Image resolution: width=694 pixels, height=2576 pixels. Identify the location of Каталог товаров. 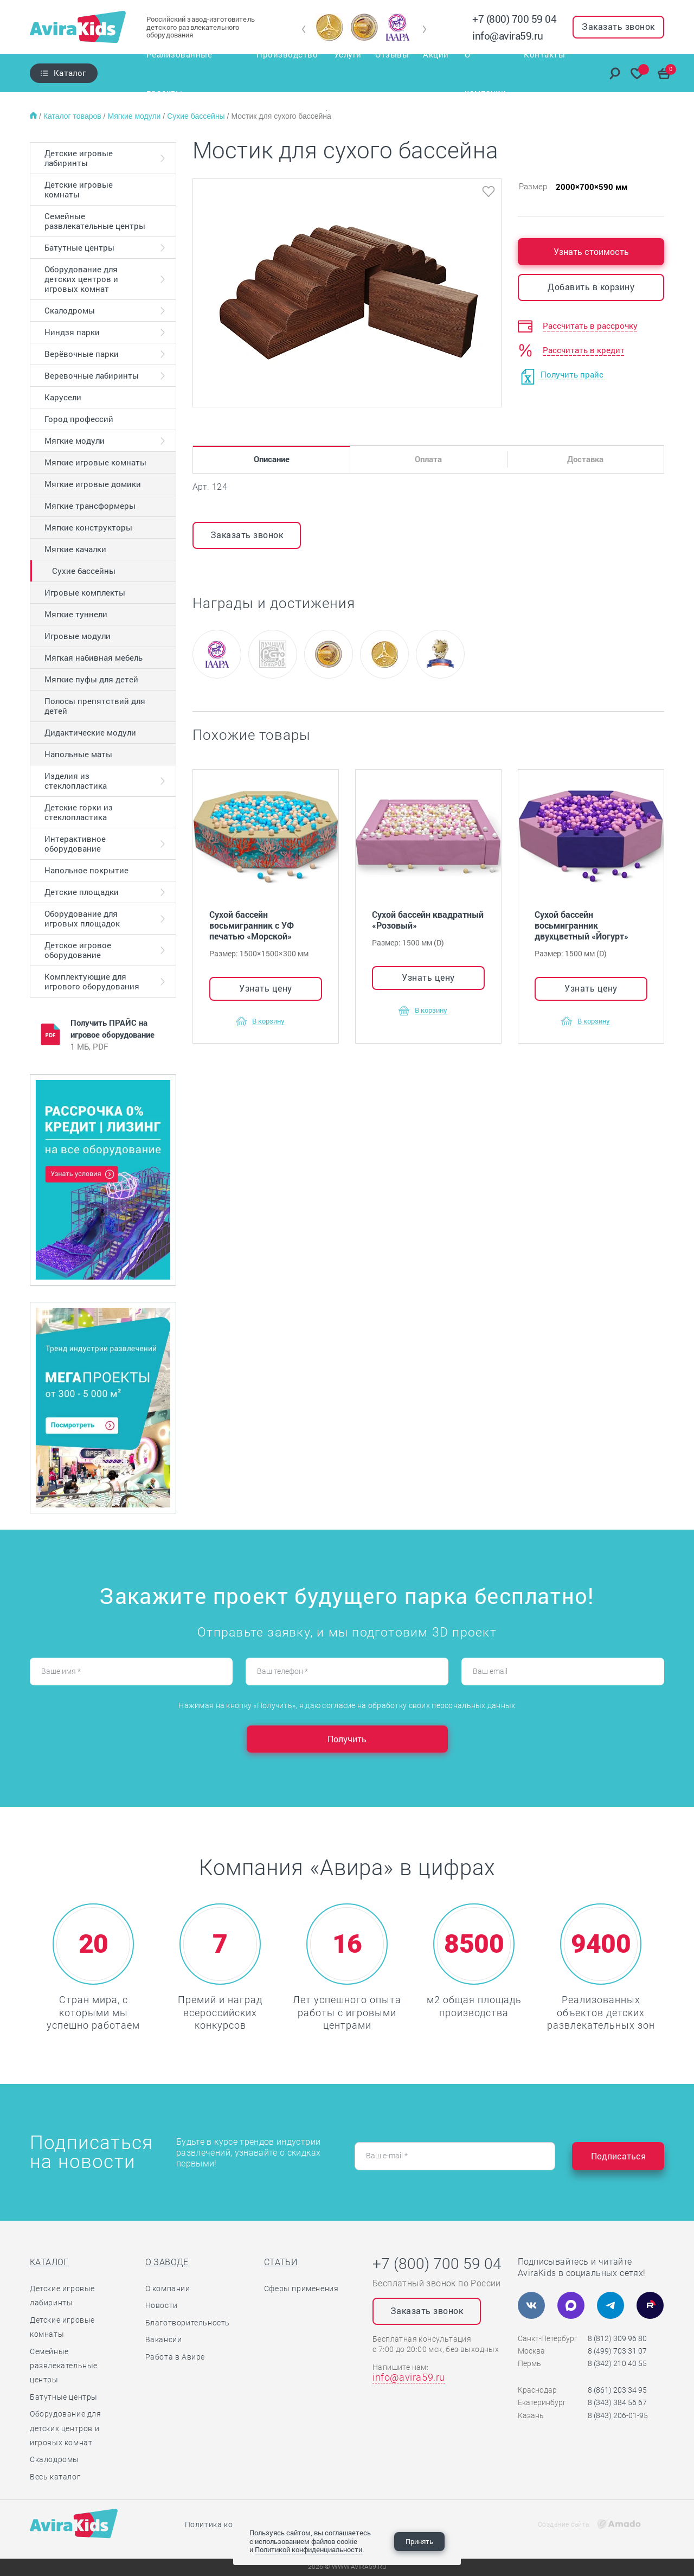
(73, 116).